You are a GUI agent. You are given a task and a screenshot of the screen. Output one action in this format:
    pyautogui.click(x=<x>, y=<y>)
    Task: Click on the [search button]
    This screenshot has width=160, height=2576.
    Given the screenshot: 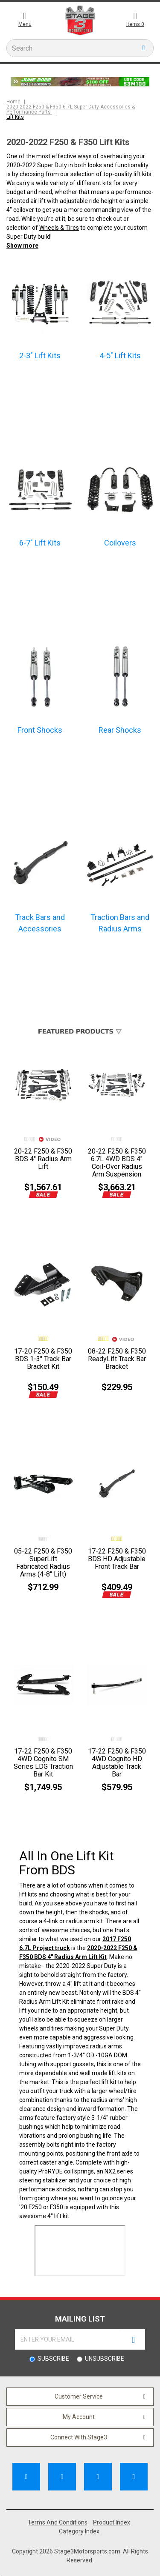 What is the action you would take?
    pyautogui.click(x=143, y=48)
    